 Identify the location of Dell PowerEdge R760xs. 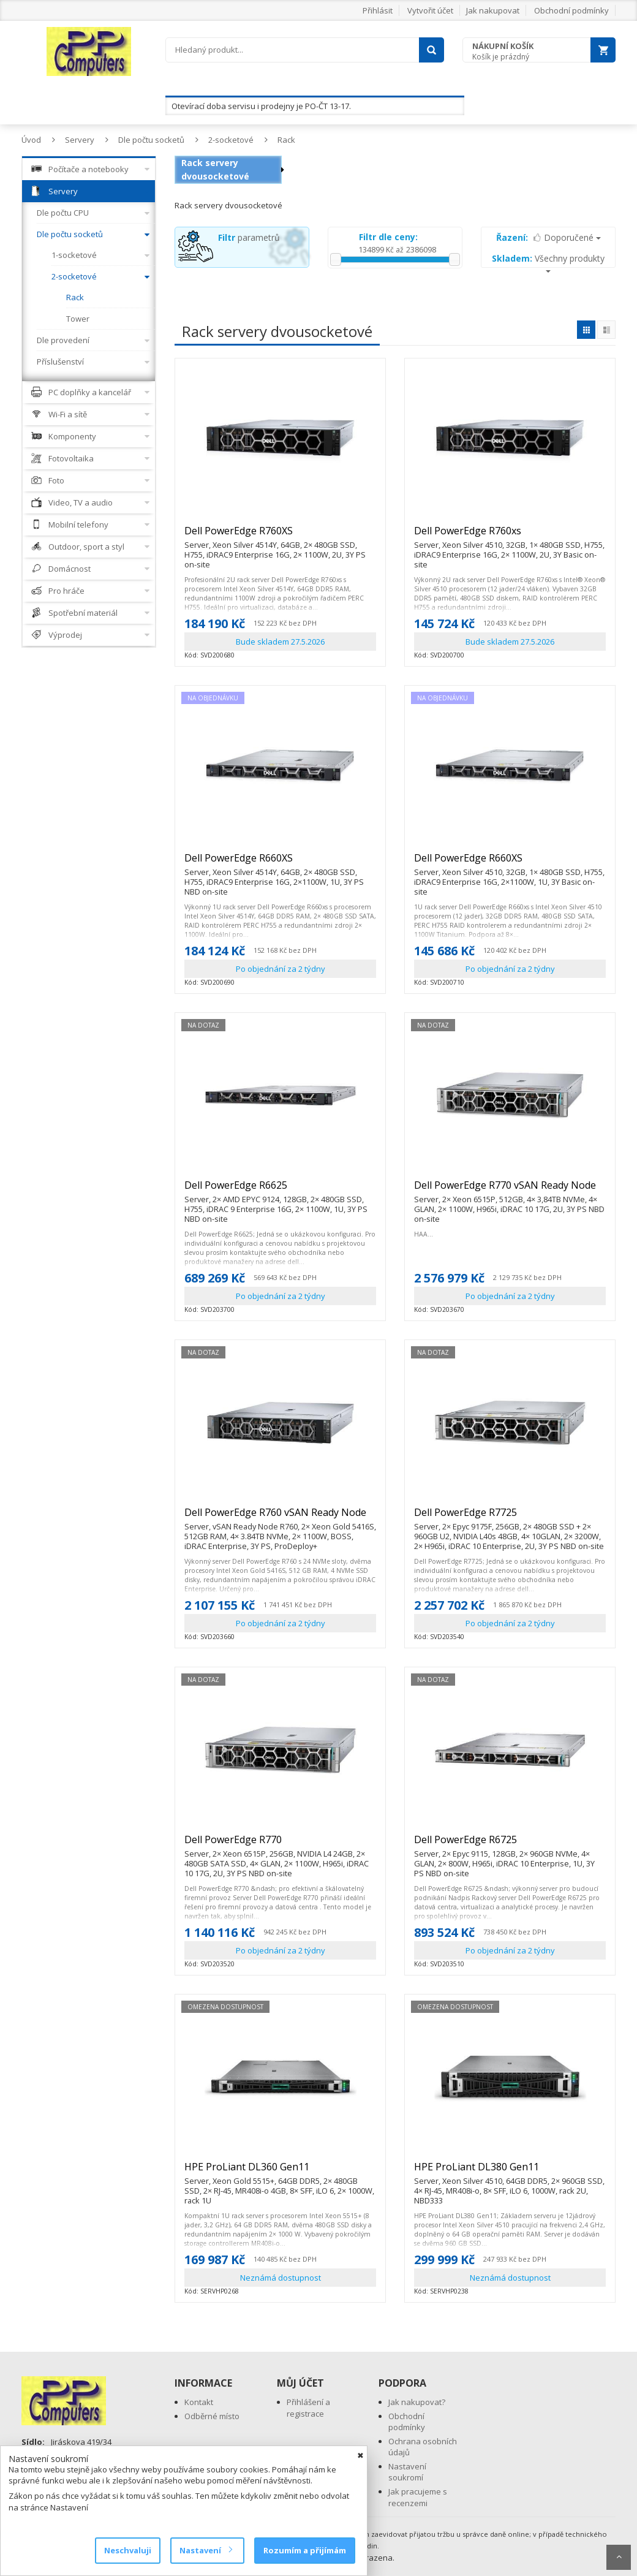
(510, 536).